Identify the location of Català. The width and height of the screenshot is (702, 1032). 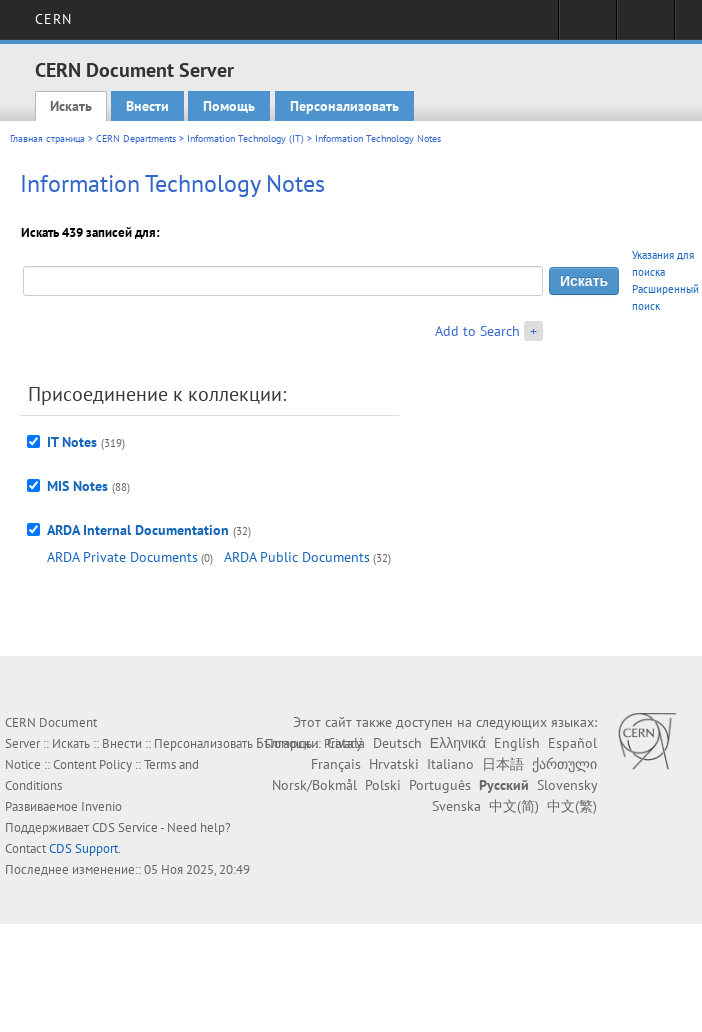
(346, 743).